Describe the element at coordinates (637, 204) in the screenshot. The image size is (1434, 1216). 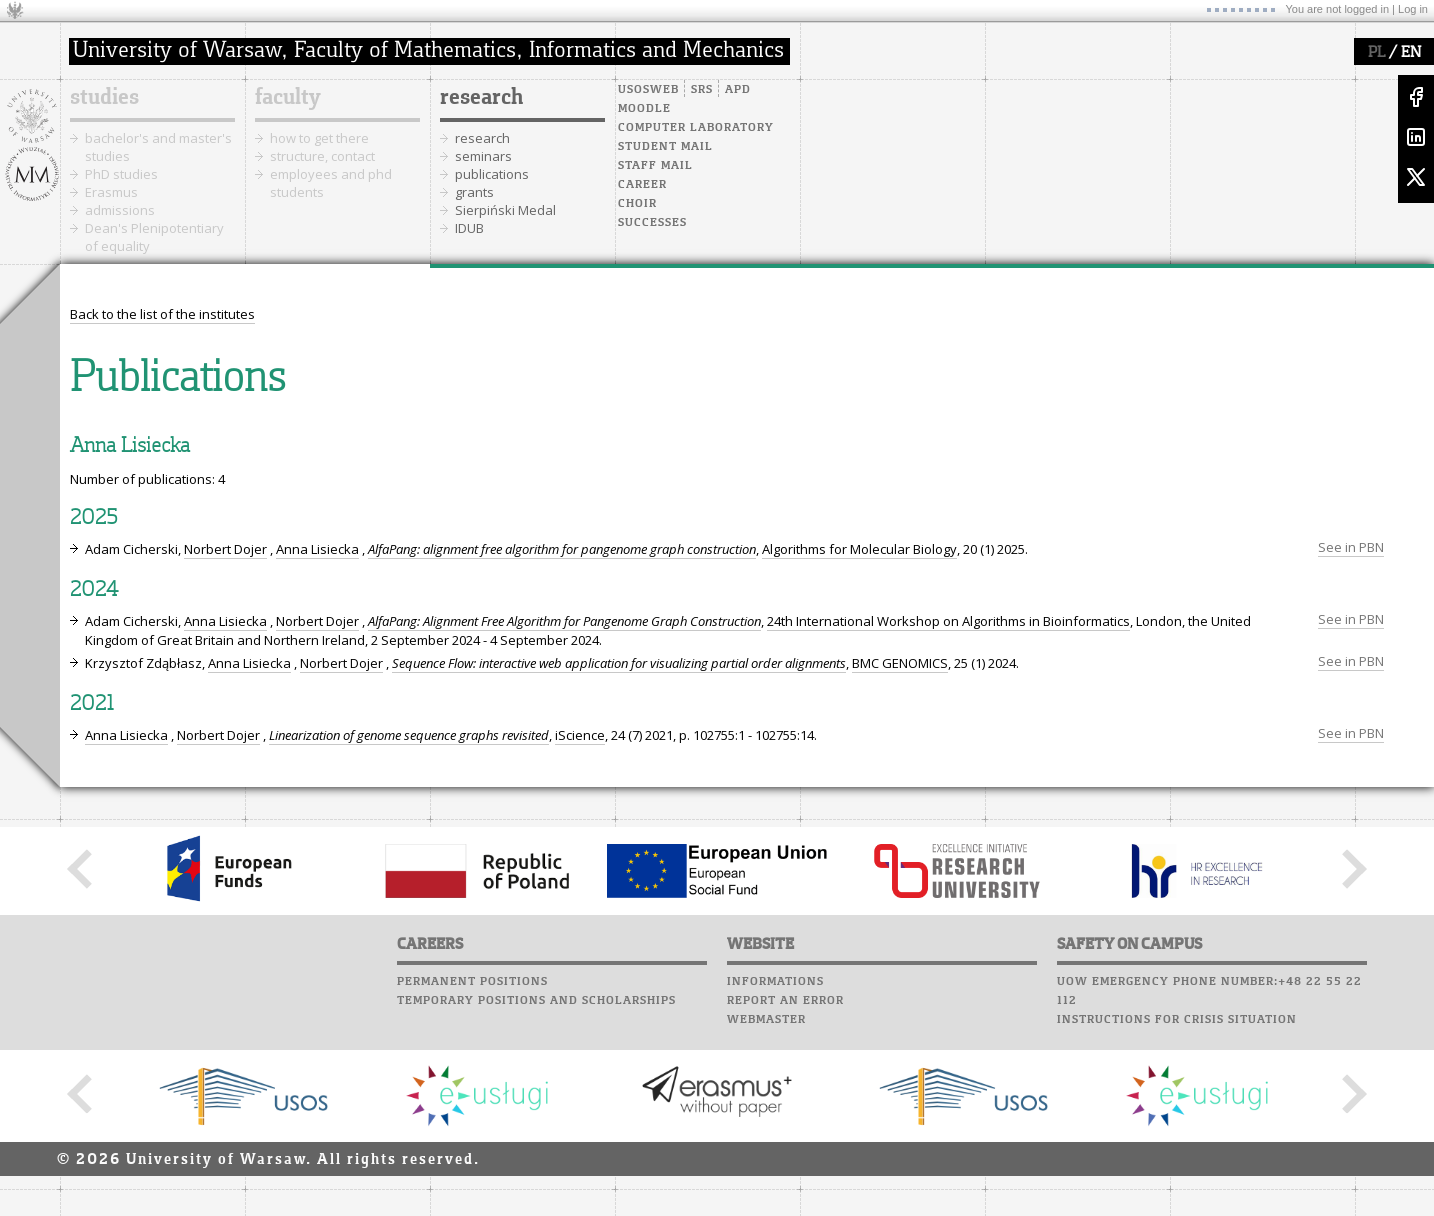
I see `Choir` at that location.